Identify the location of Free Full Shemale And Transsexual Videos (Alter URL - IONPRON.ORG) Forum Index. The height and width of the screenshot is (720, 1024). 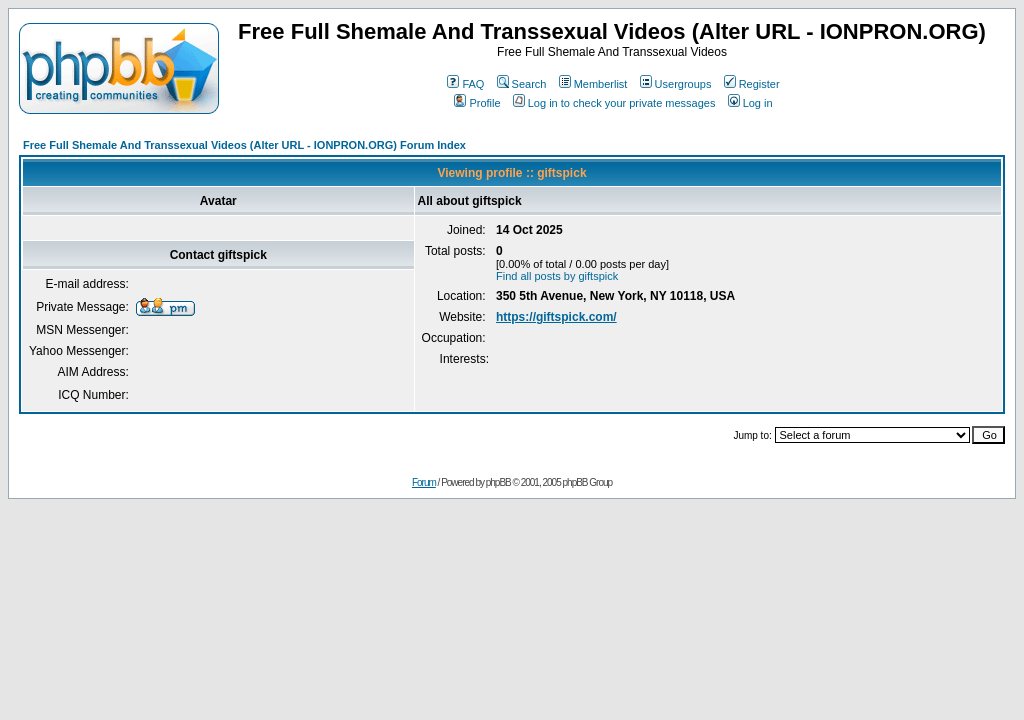
(244, 145).